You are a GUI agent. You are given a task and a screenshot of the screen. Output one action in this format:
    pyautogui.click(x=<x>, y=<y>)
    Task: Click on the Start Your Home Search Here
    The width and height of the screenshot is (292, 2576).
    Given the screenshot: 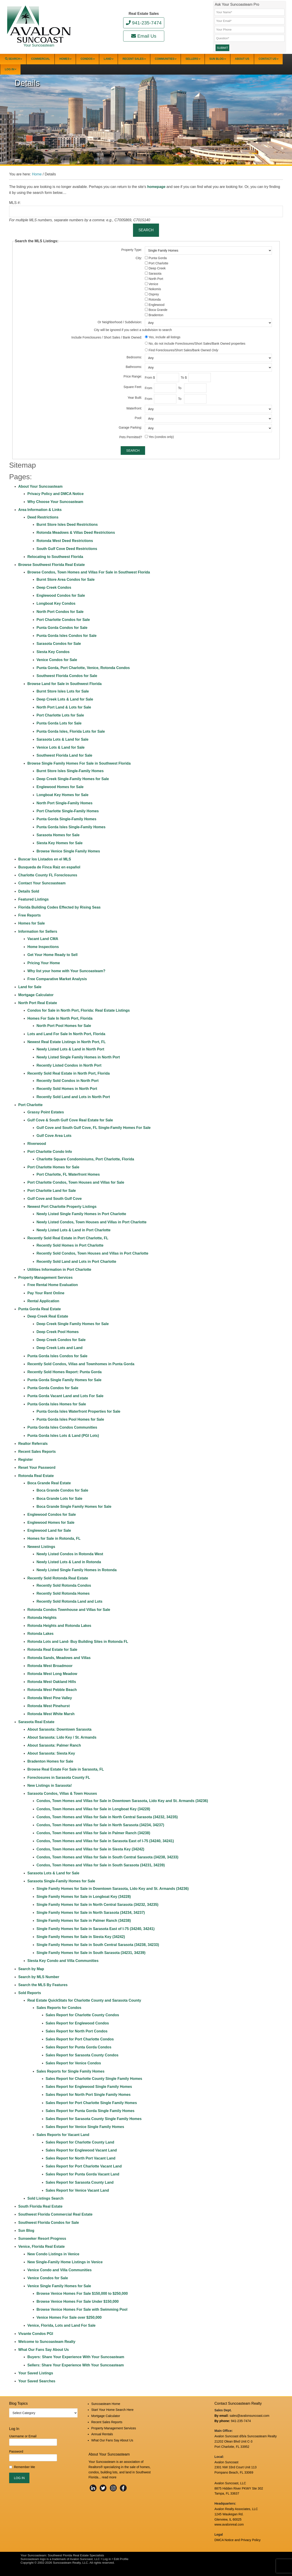 What is the action you would take?
    pyautogui.click(x=112, y=2410)
    